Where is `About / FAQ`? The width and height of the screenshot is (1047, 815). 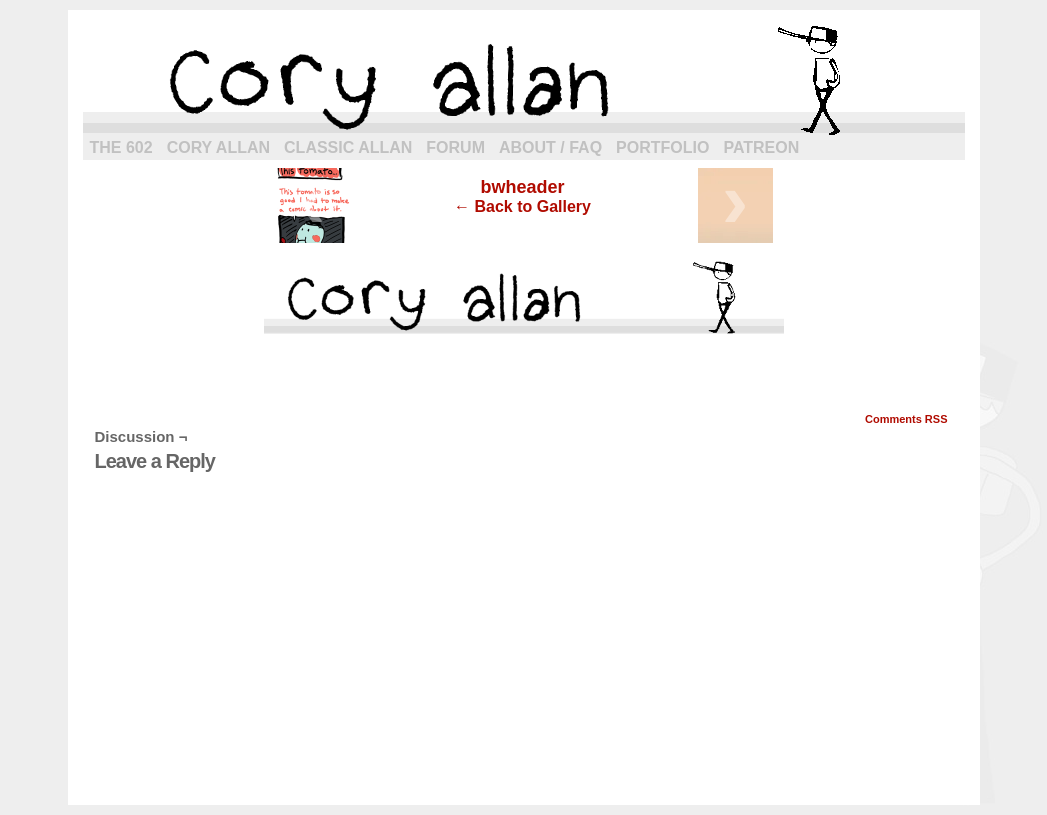
About / FAQ is located at coordinates (550, 147).